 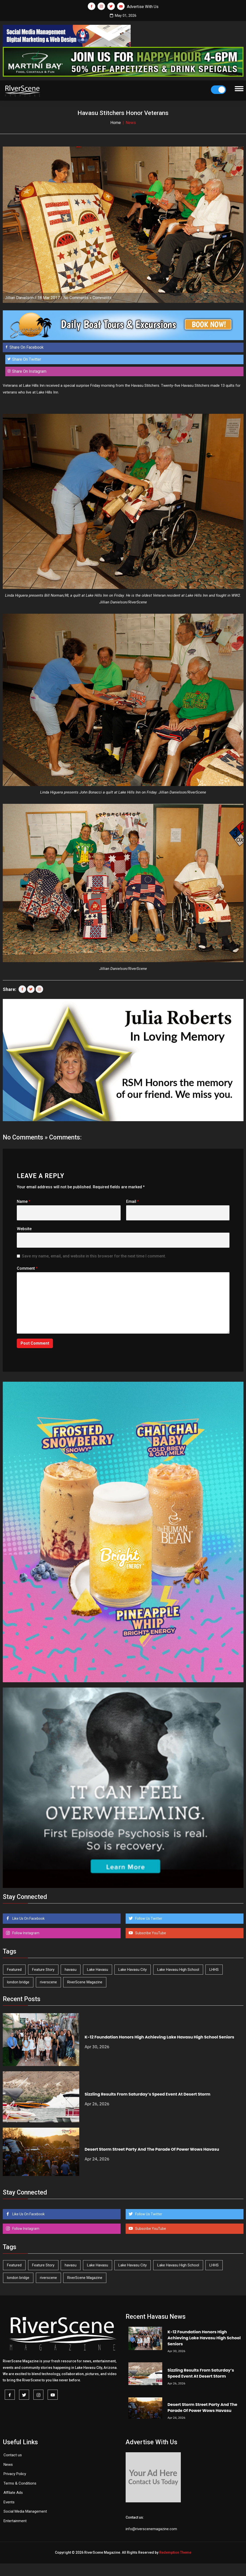 I want to click on LHHS [LHHS (46 items)], so click(x=214, y=1969).